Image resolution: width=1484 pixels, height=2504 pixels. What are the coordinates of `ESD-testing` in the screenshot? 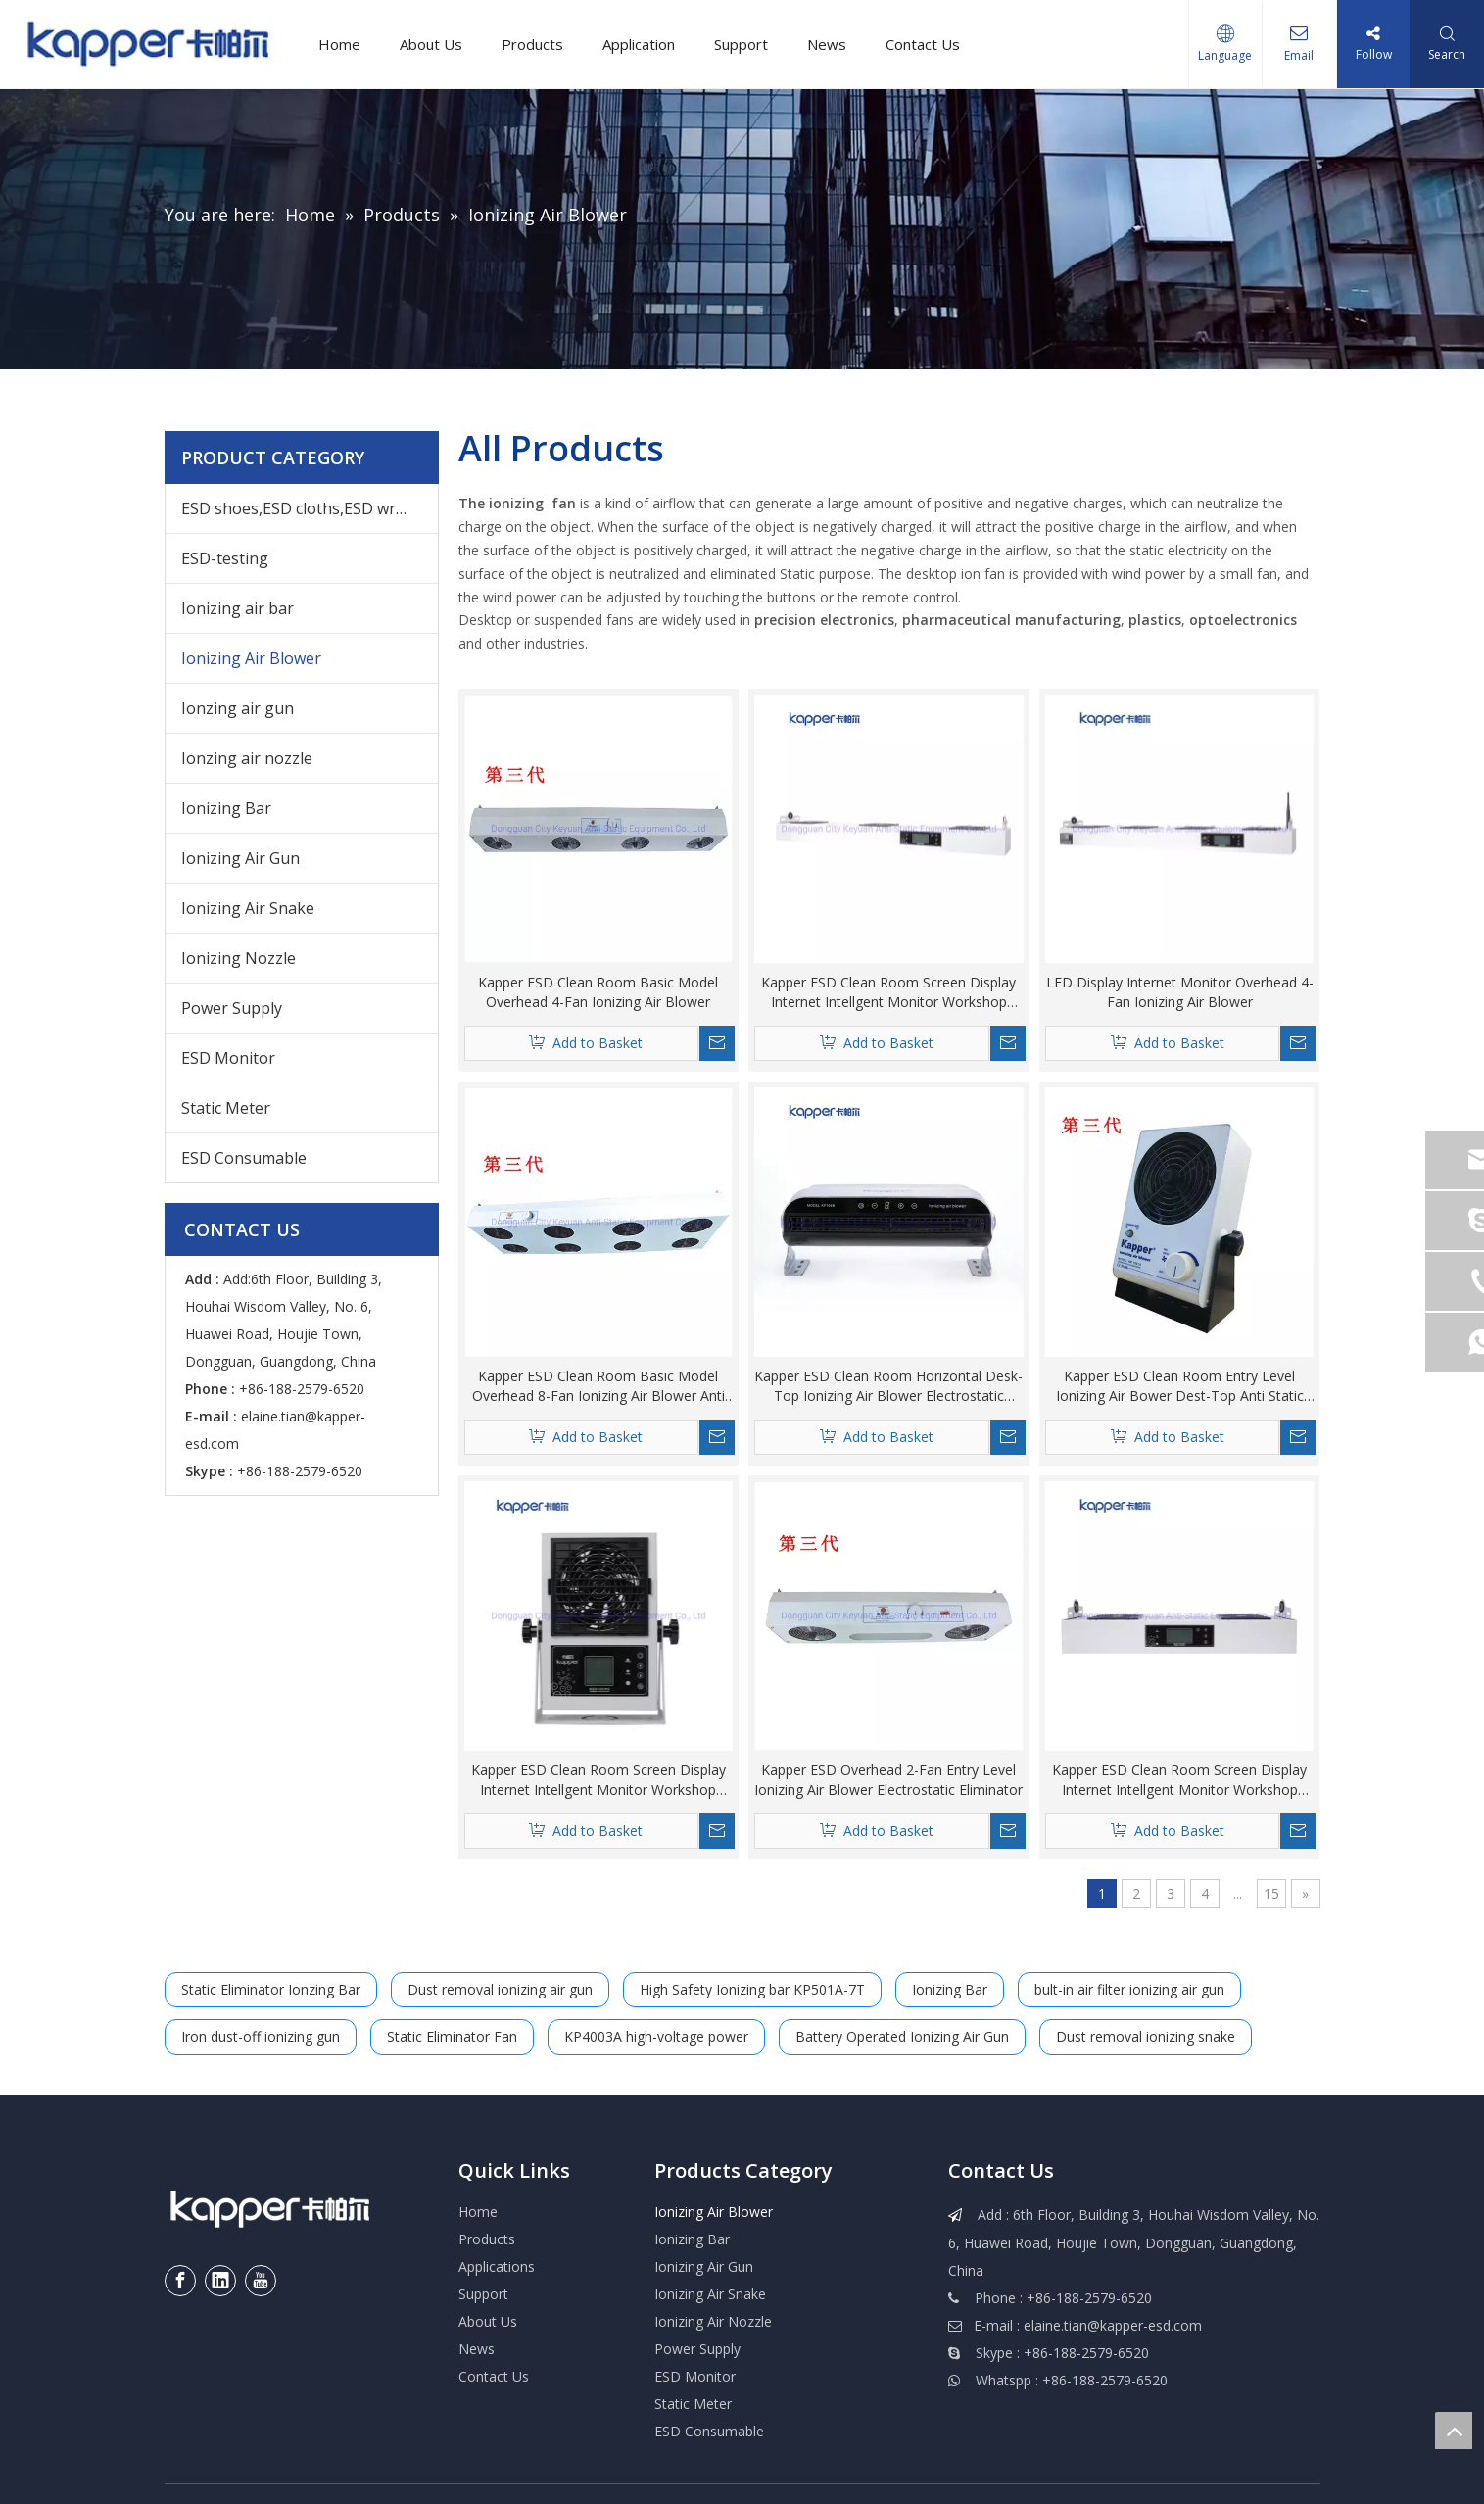 It's located at (224, 558).